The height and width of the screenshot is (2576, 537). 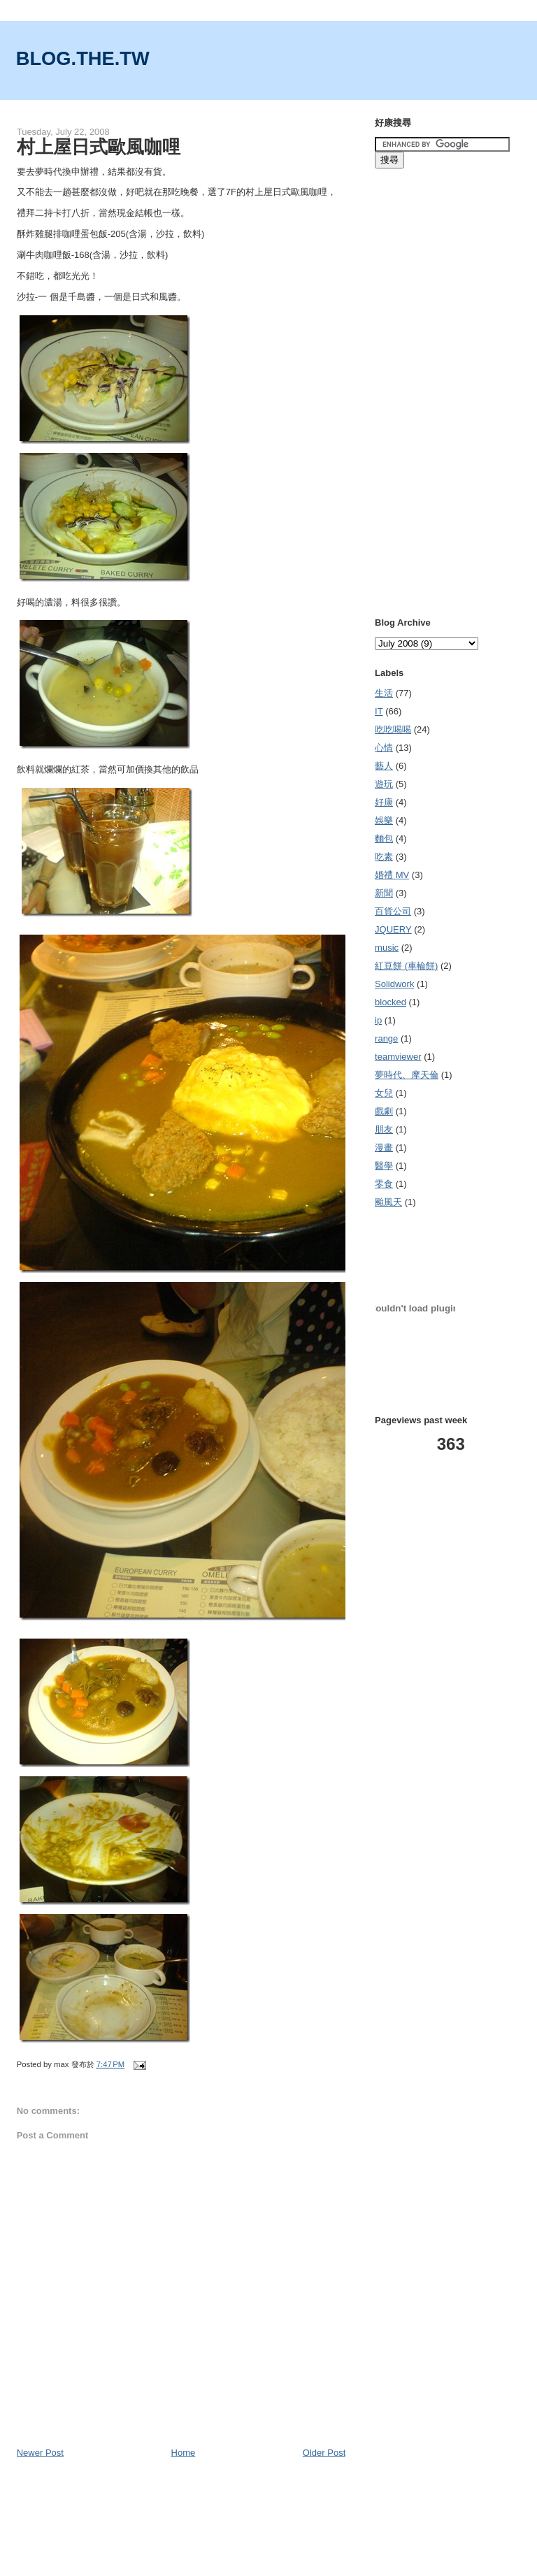 What do you see at coordinates (390, 1002) in the screenshot?
I see `blocked` at bounding box center [390, 1002].